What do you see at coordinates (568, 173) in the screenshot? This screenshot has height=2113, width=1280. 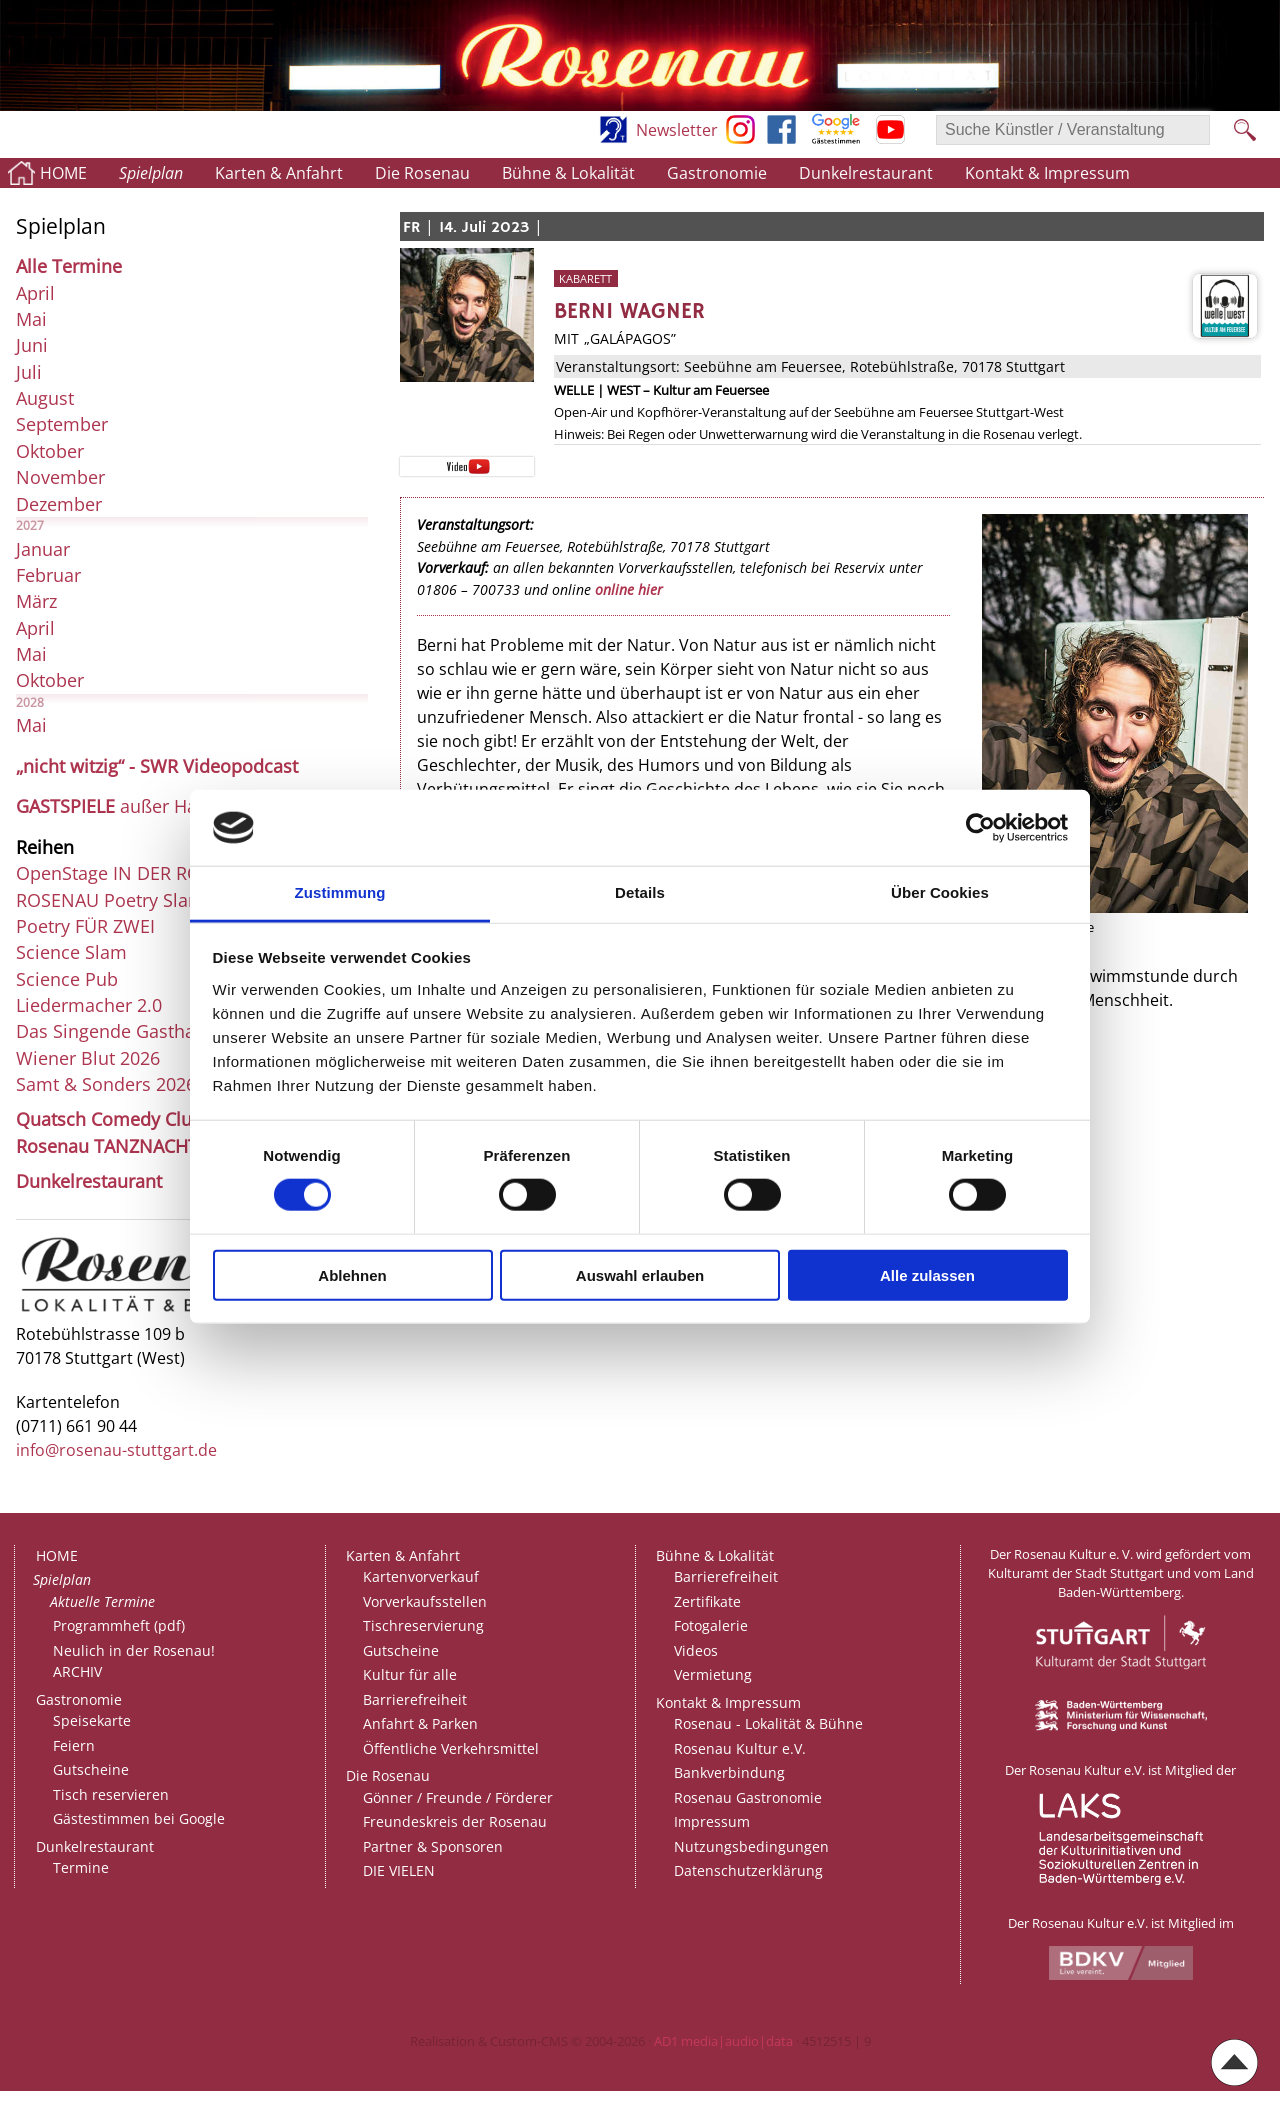 I see `Bühne & Lokalität` at bounding box center [568, 173].